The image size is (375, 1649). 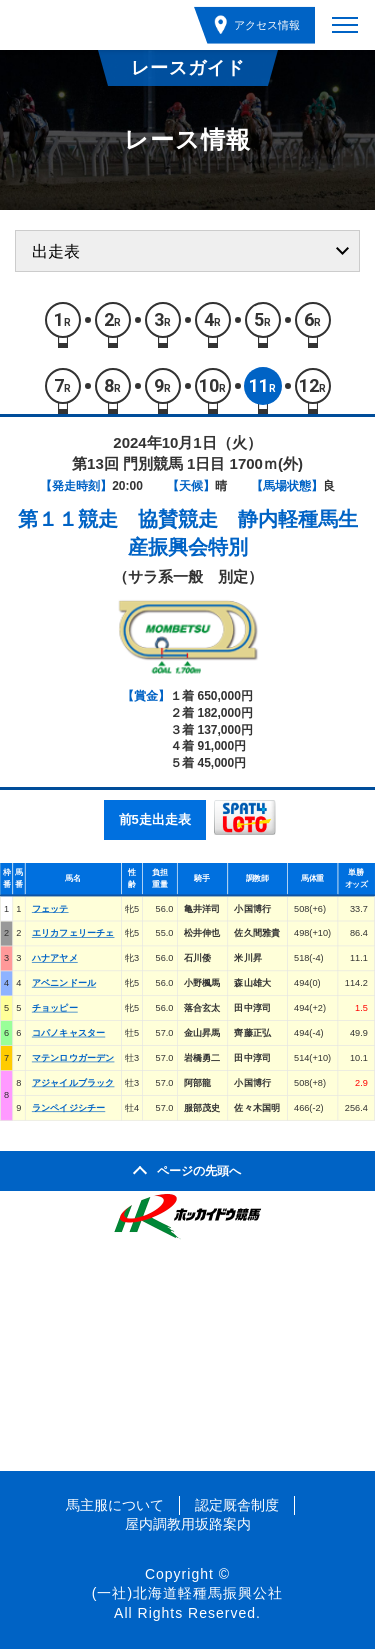 What do you see at coordinates (73, 1057) in the screenshot?
I see `マテンロウガーデン` at bounding box center [73, 1057].